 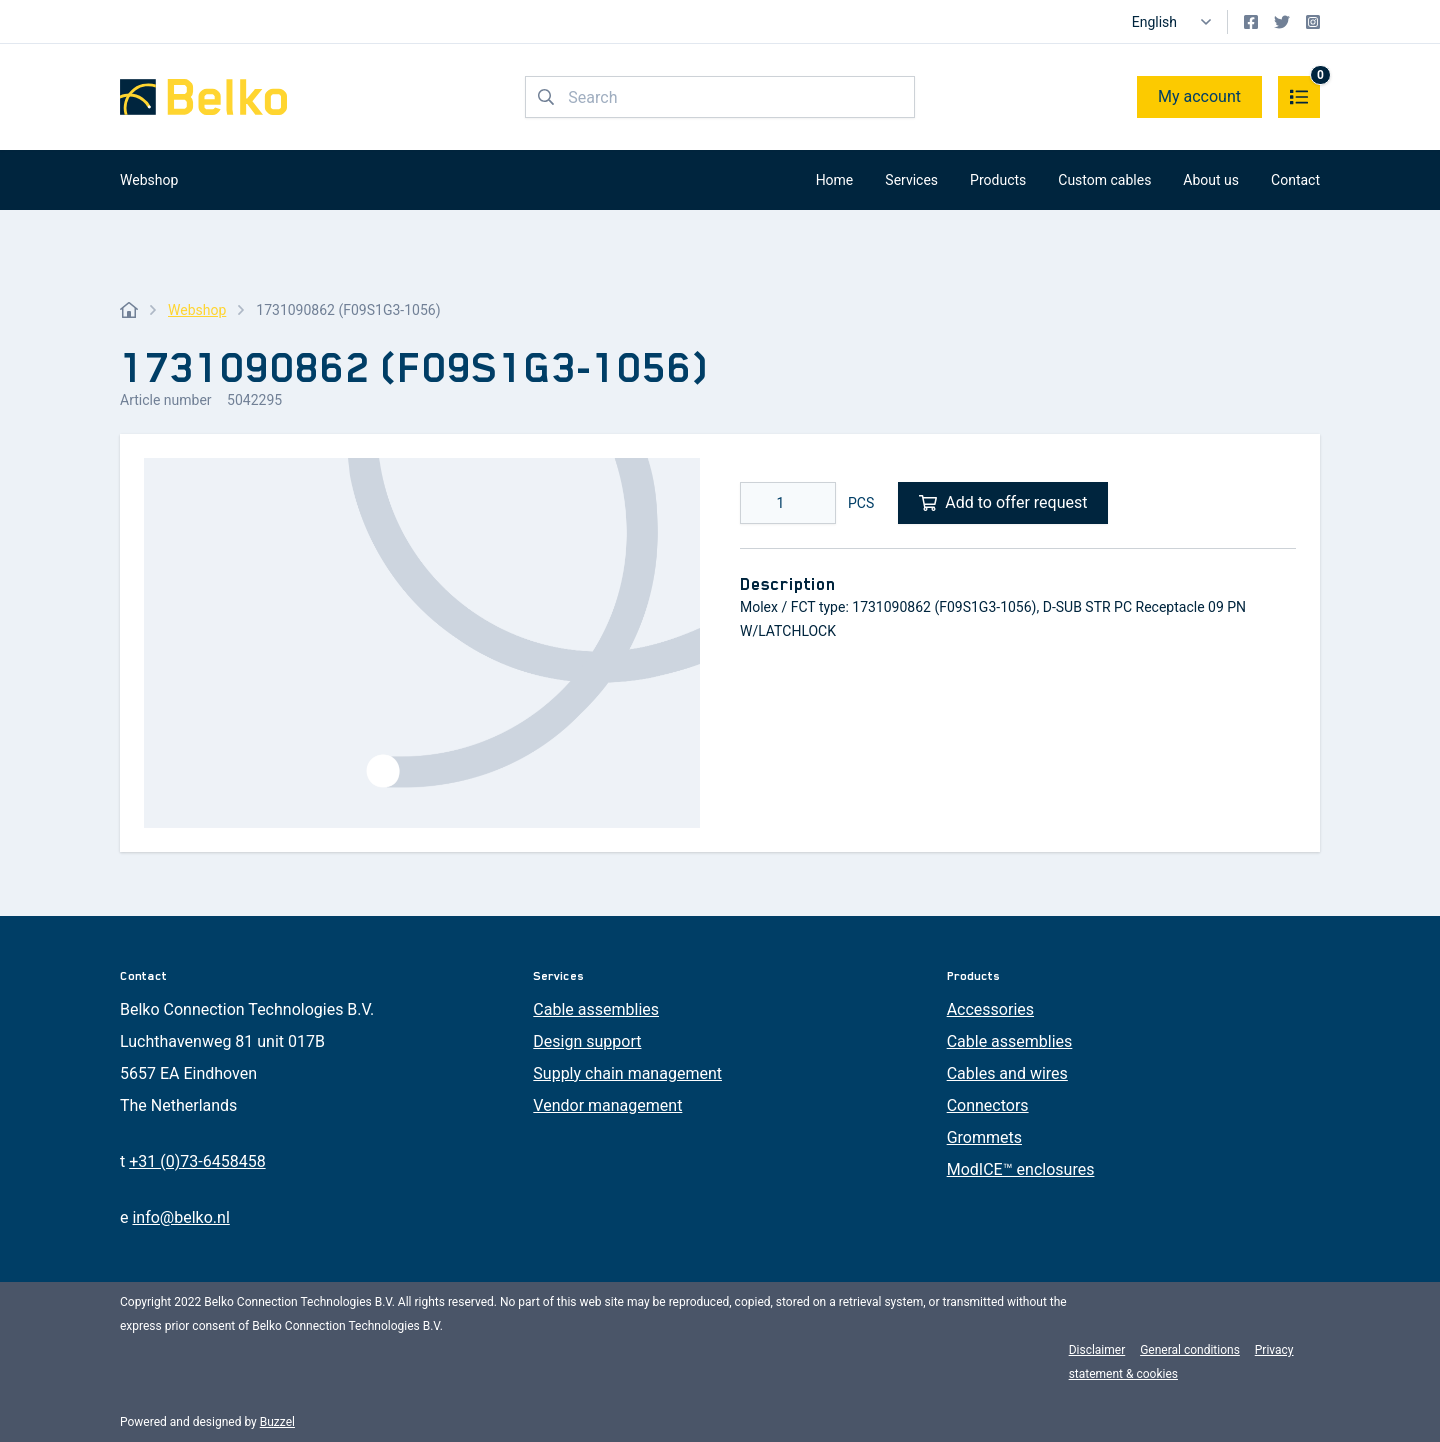 I want to click on Grommets, so click(x=984, y=1137).